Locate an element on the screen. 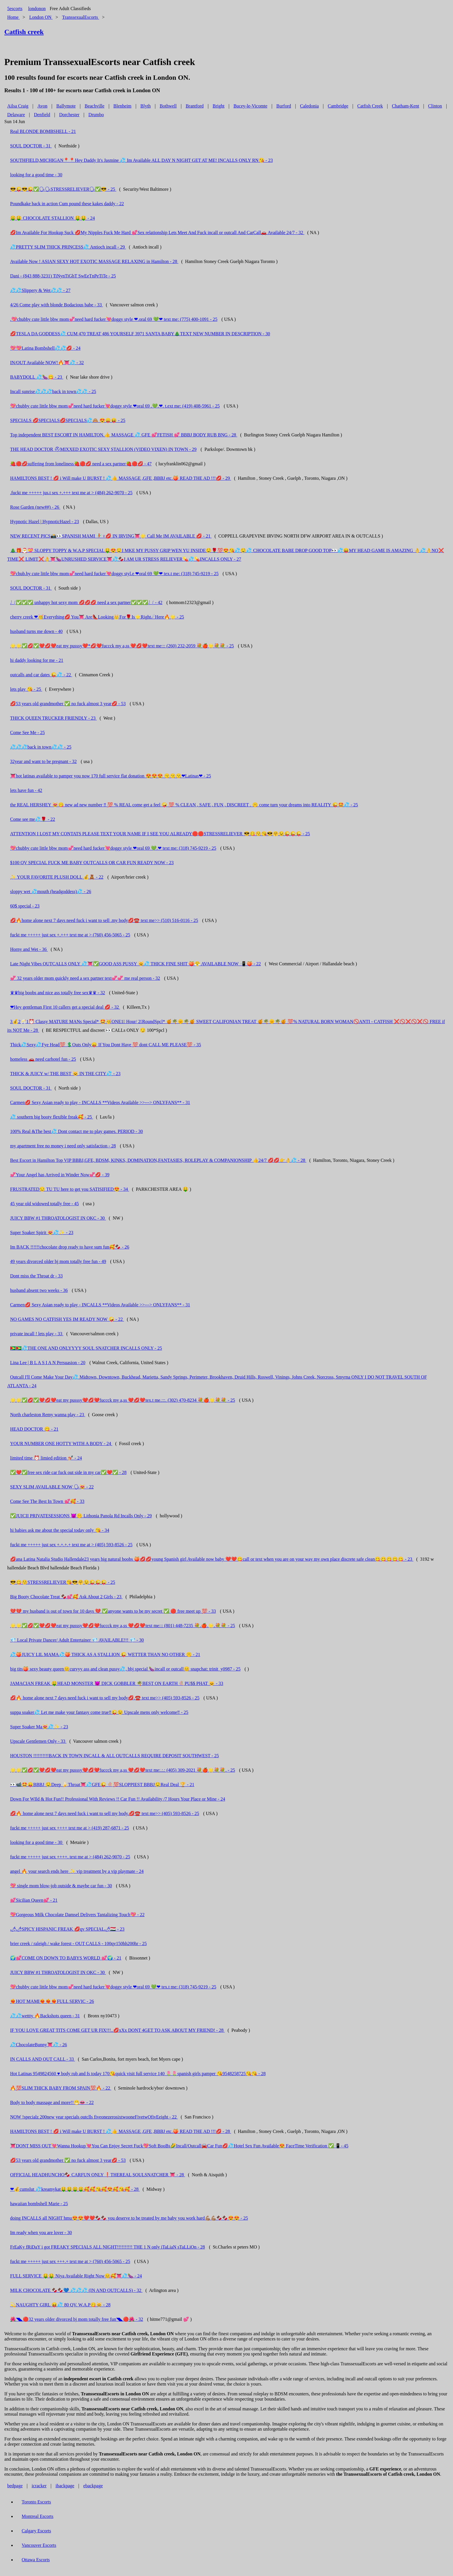 The width and height of the screenshot is (453, 2576). 💦PRETTY SLIM THICK PRINCESS💦 Antioch incall - 29 is located at coordinates (68, 247).